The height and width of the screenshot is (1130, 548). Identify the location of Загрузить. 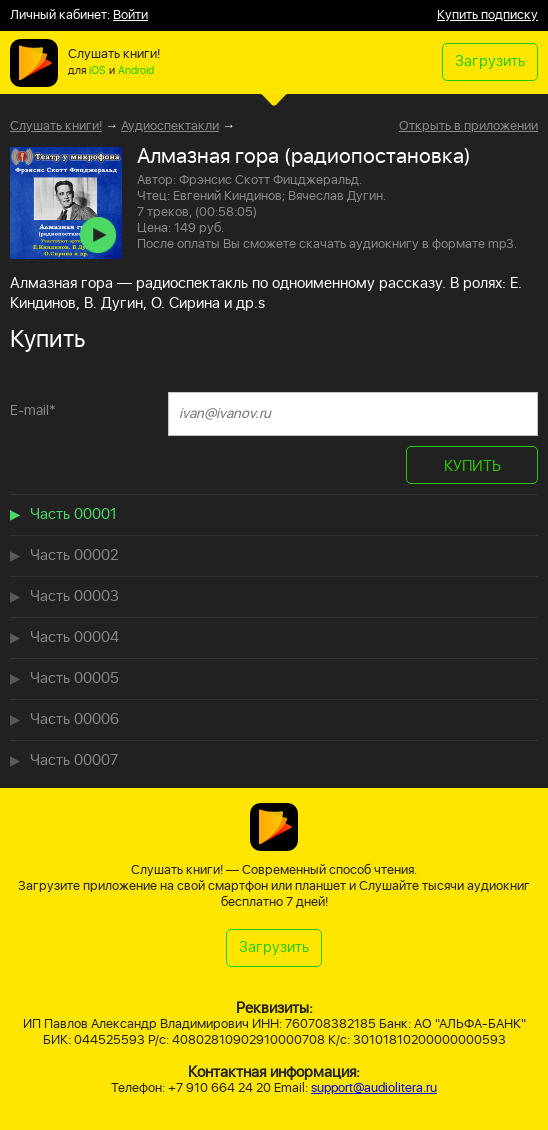
(490, 61).